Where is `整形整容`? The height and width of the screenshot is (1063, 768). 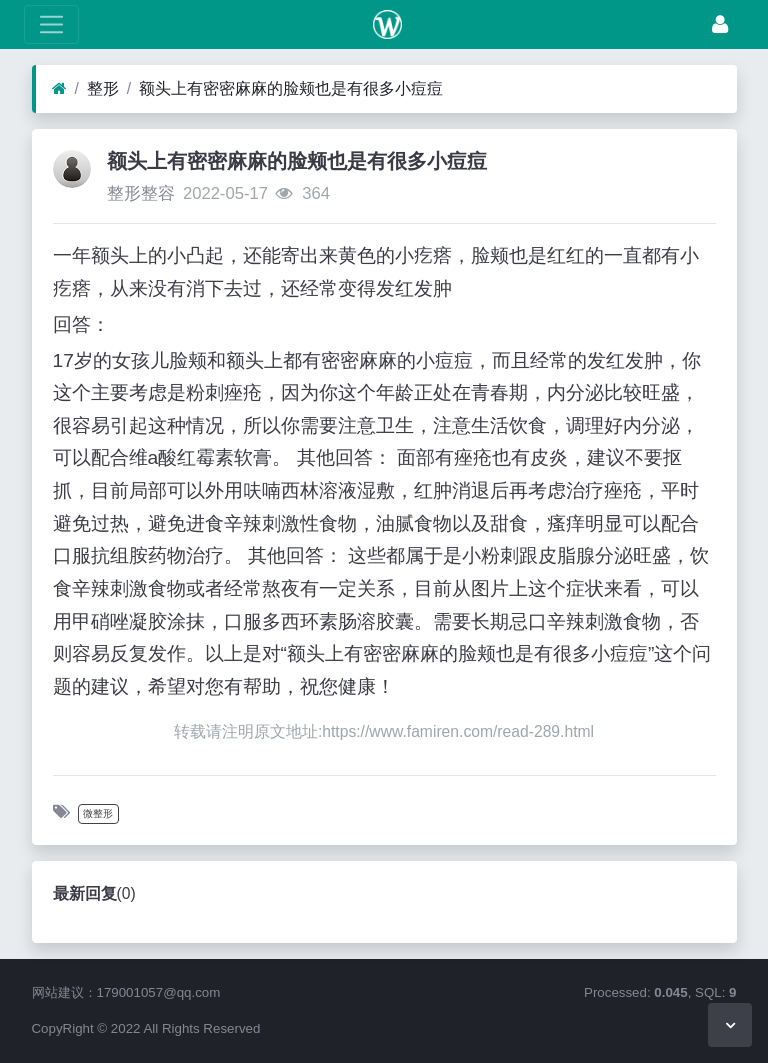
整形整容 is located at coordinates (141, 193).